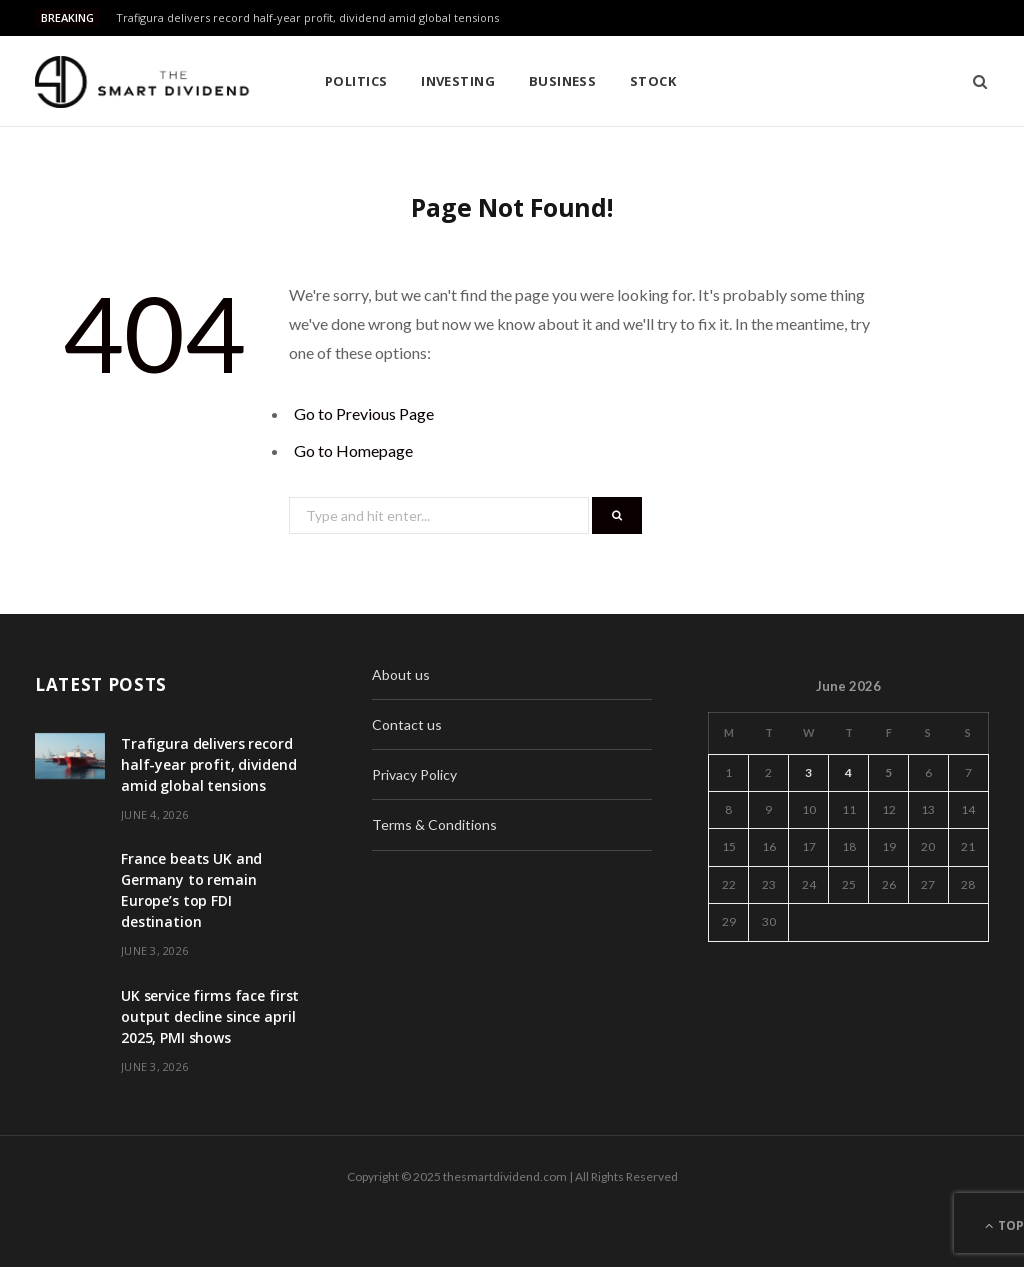 This screenshot has height=1267, width=1024. I want to click on Go to Previous Page, so click(364, 413).